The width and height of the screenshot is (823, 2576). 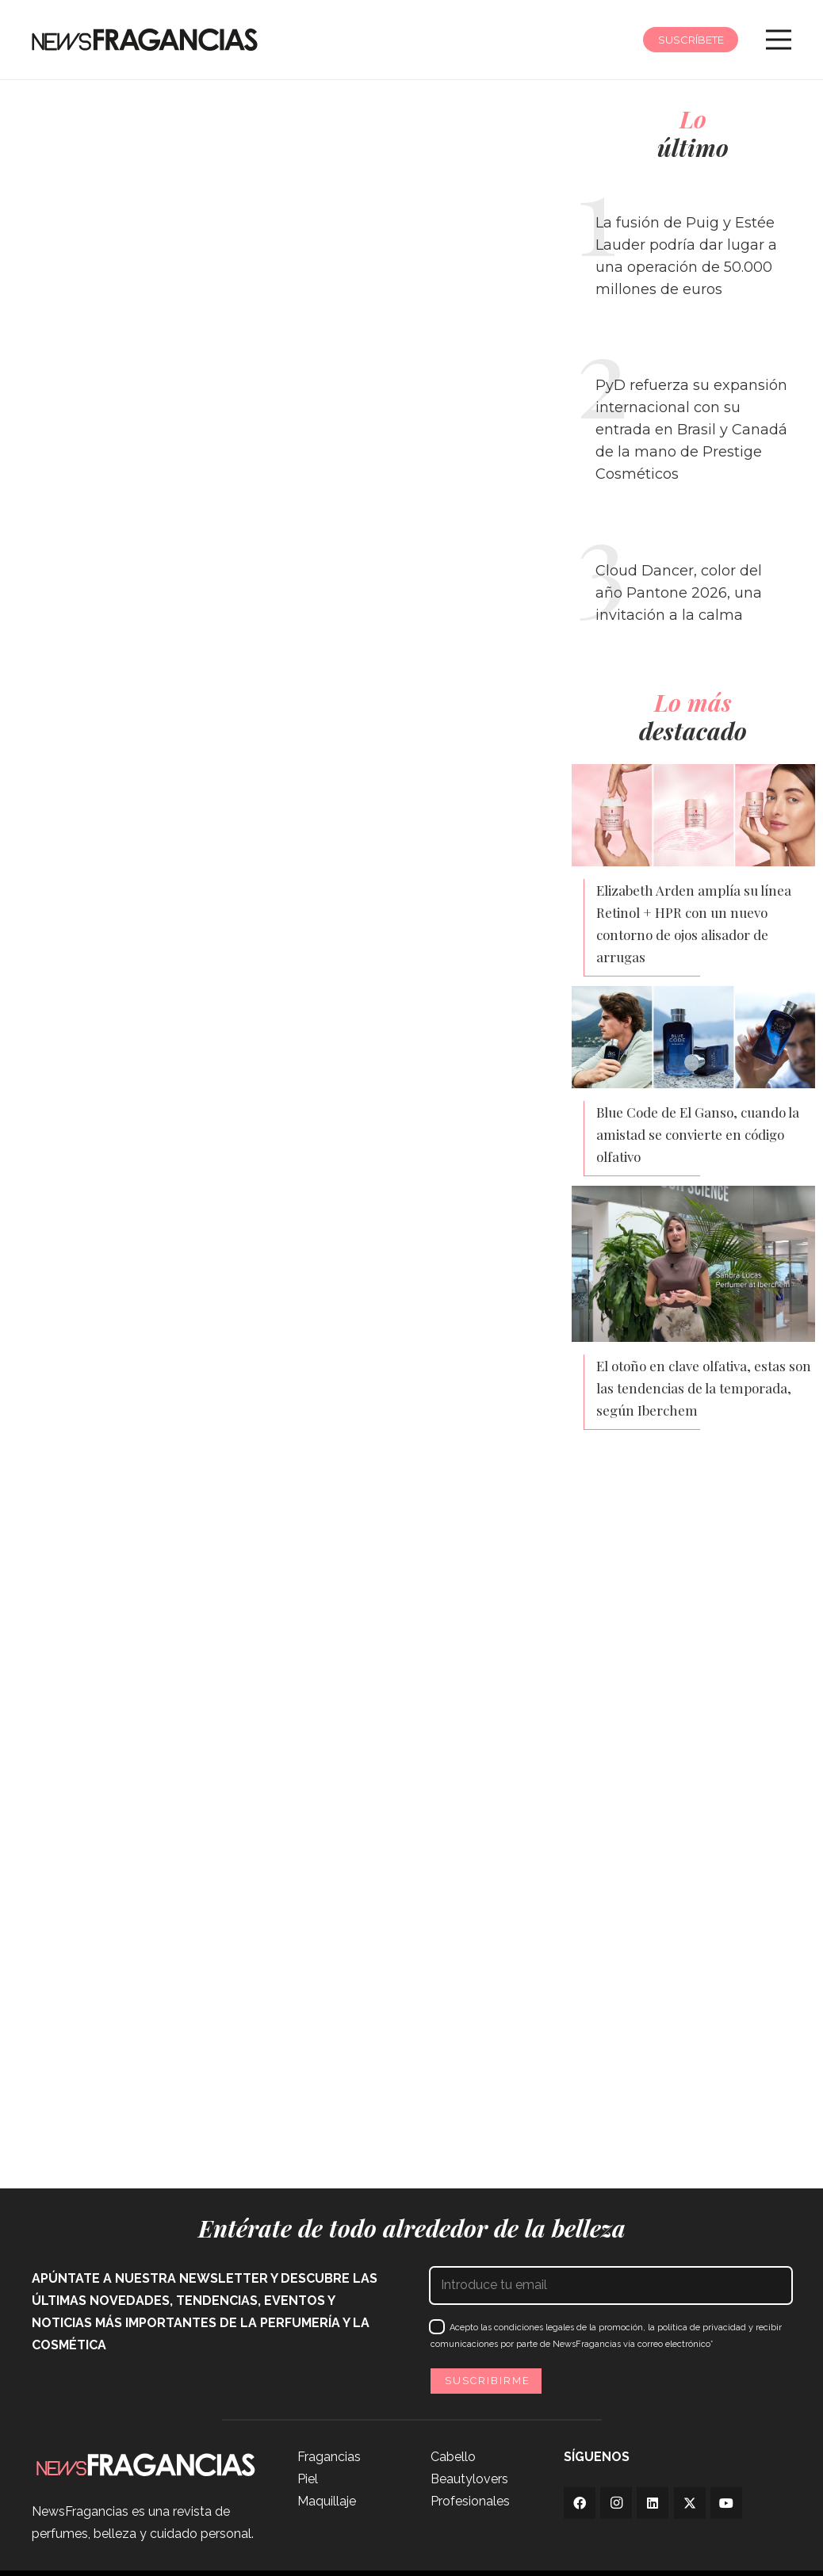 What do you see at coordinates (726, 2503) in the screenshot?
I see `[YouTube]` at bounding box center [726, 2503].